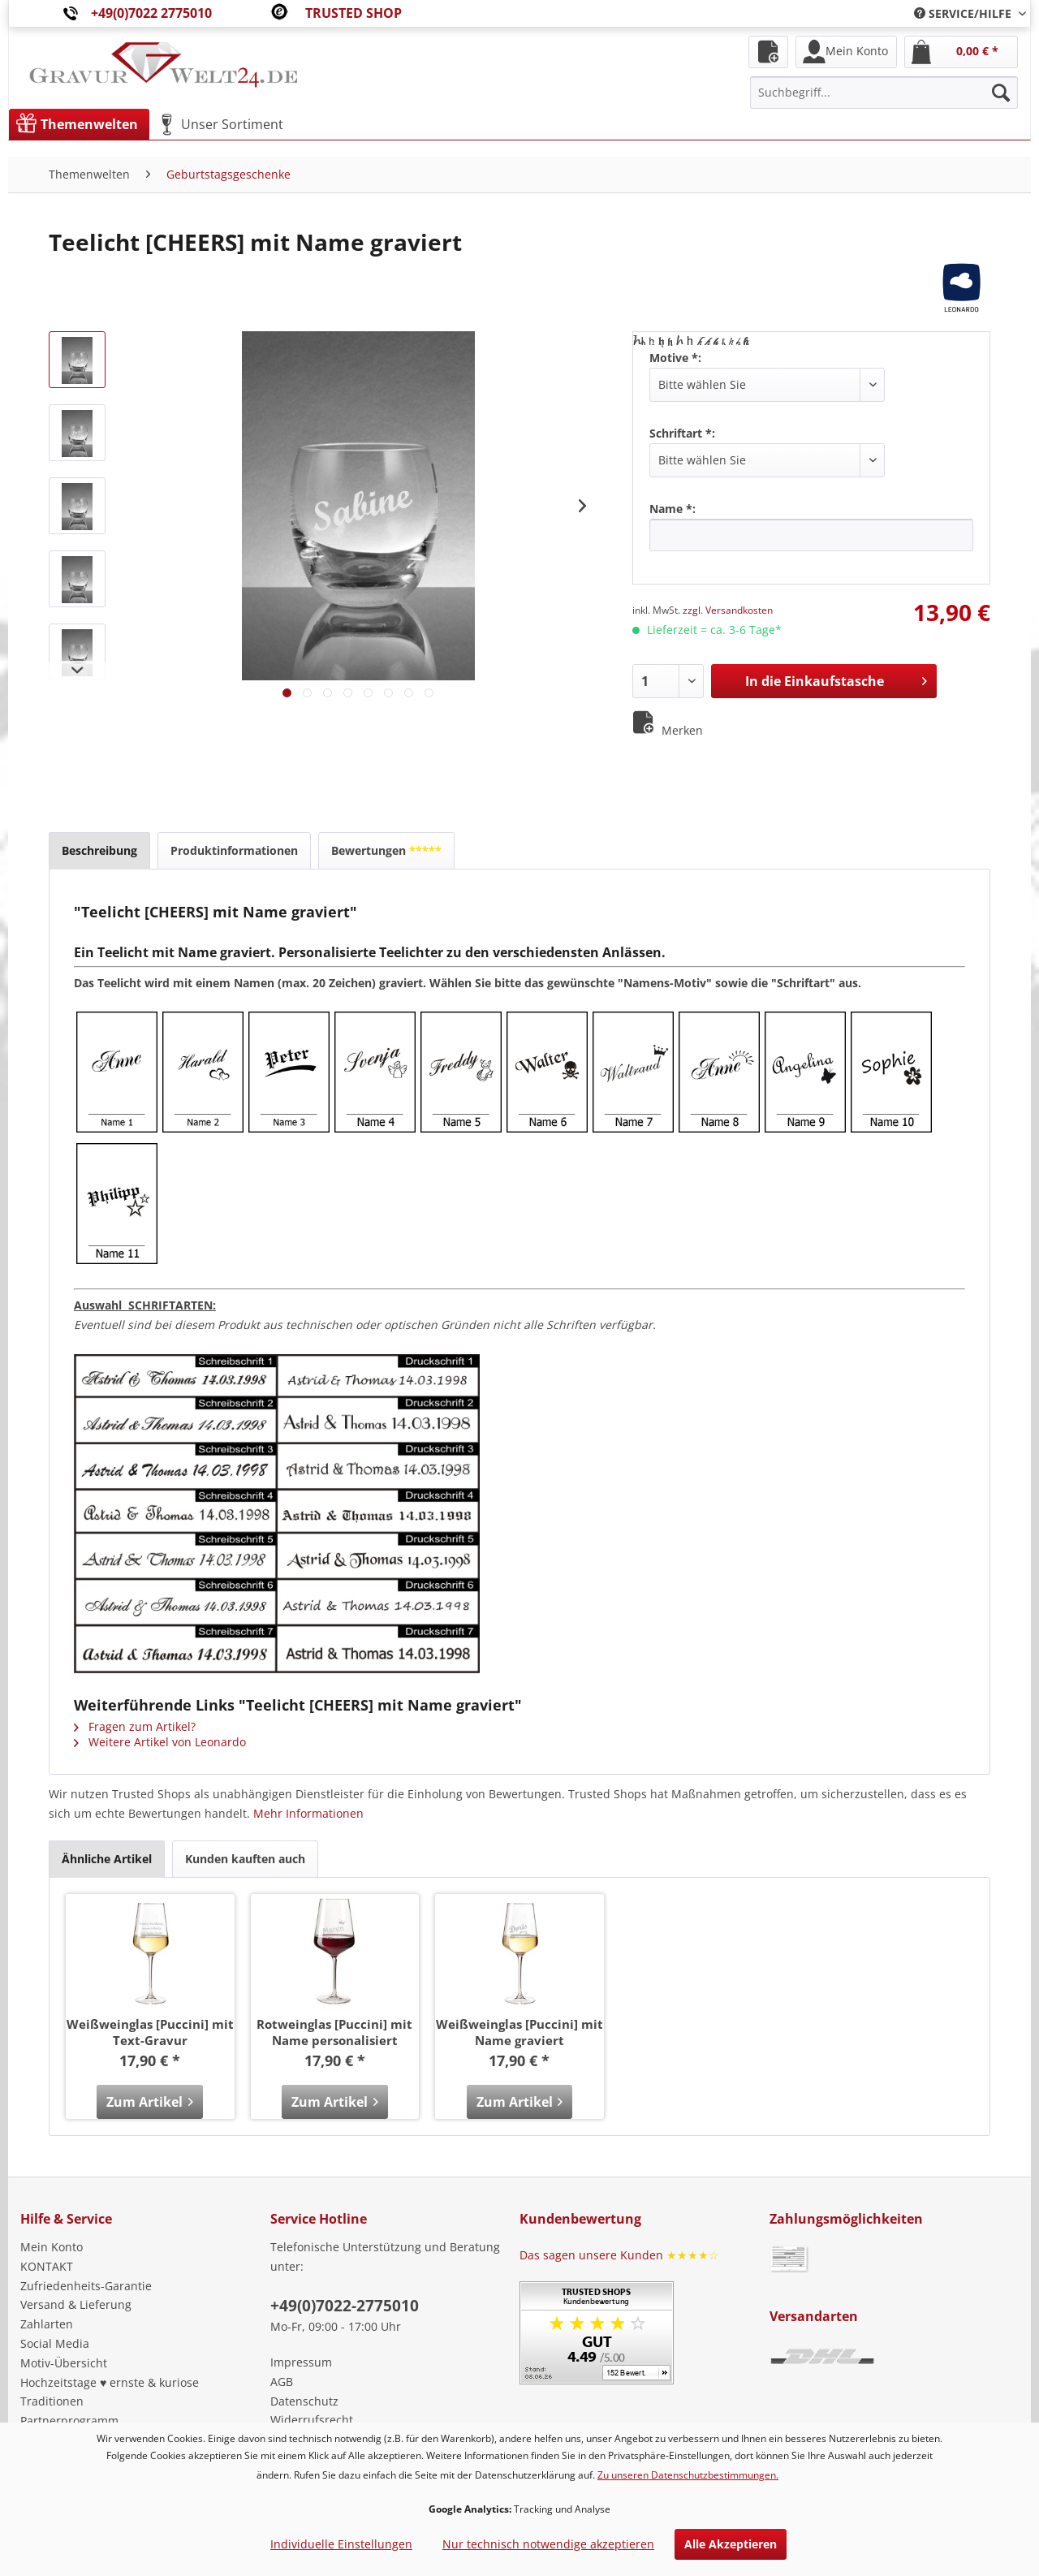  What do you see at coordinates (51, 2247) in the screenshot?
I see `Mein Konto` at bounding box center [51, 2247].